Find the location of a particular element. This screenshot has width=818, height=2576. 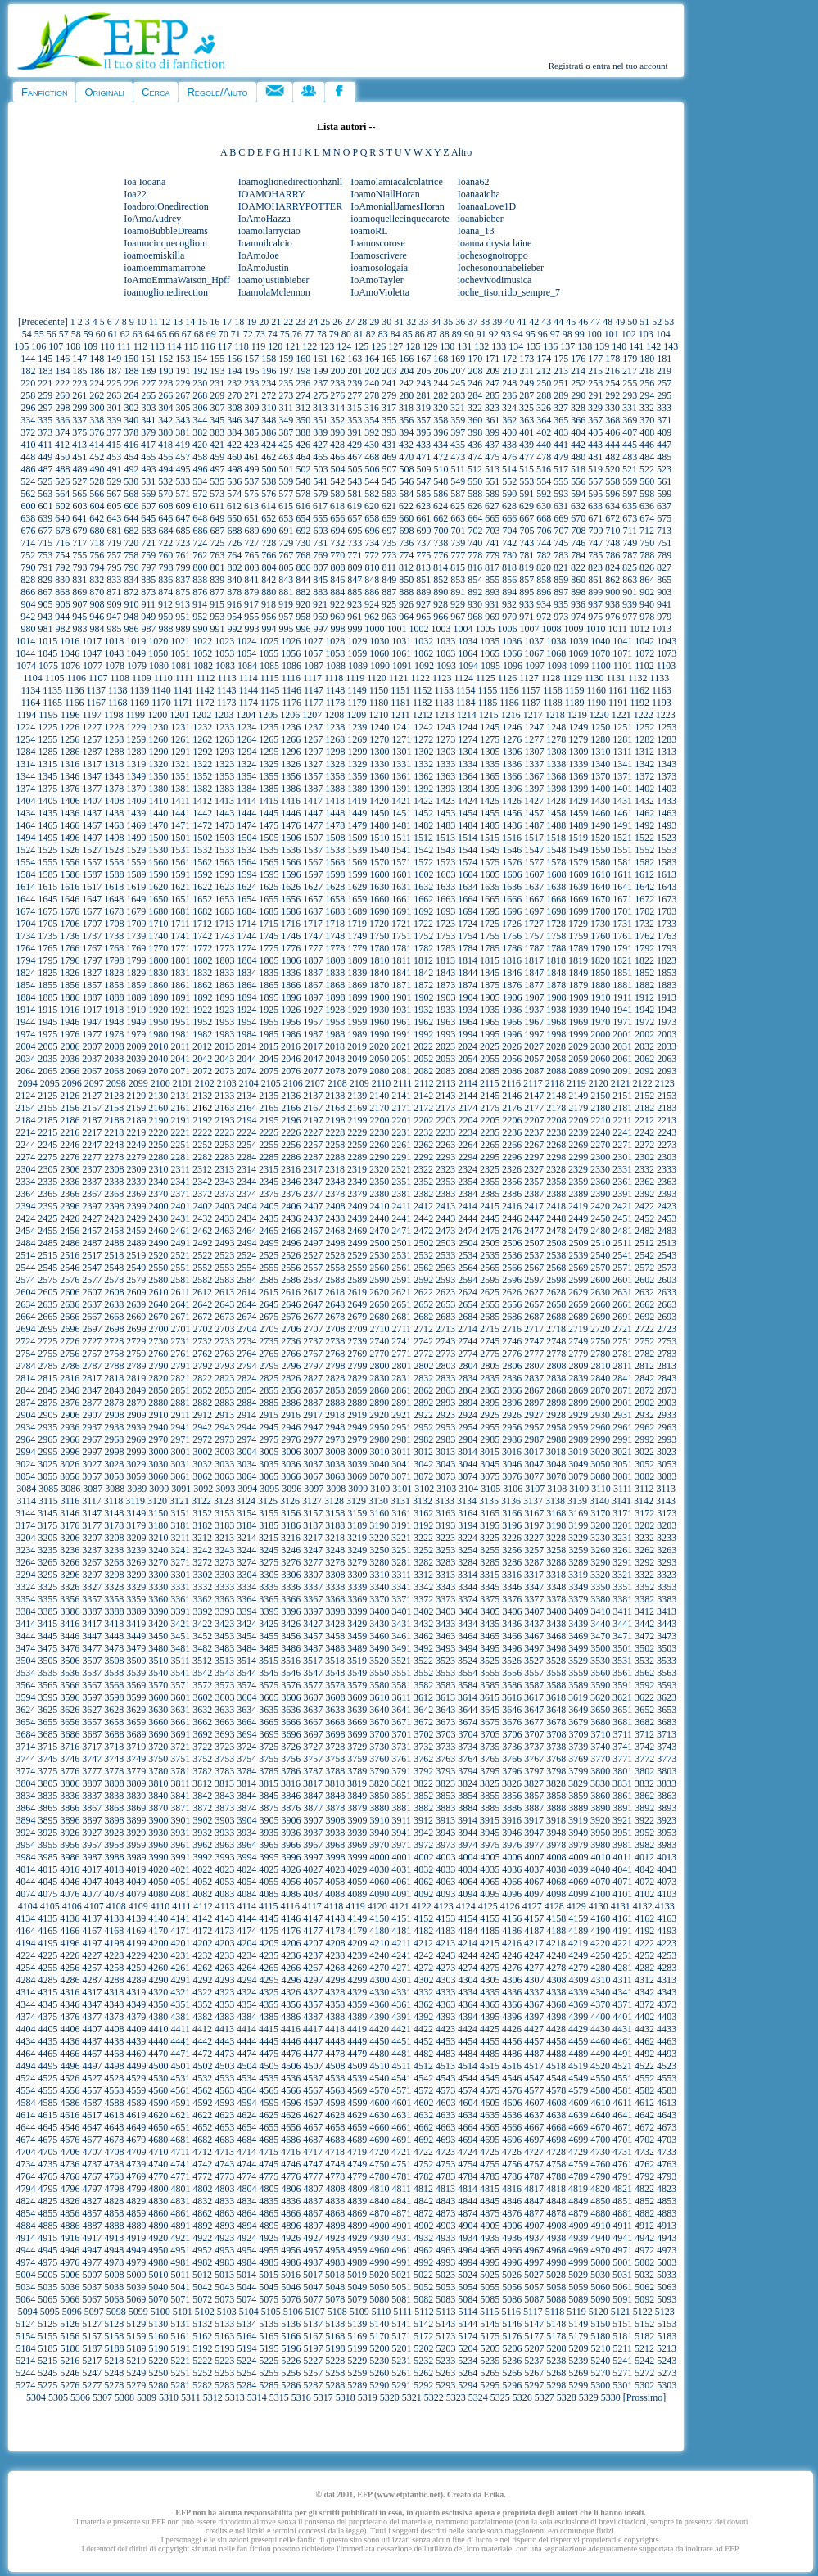

2034 is located at coordinates (25, 1058).